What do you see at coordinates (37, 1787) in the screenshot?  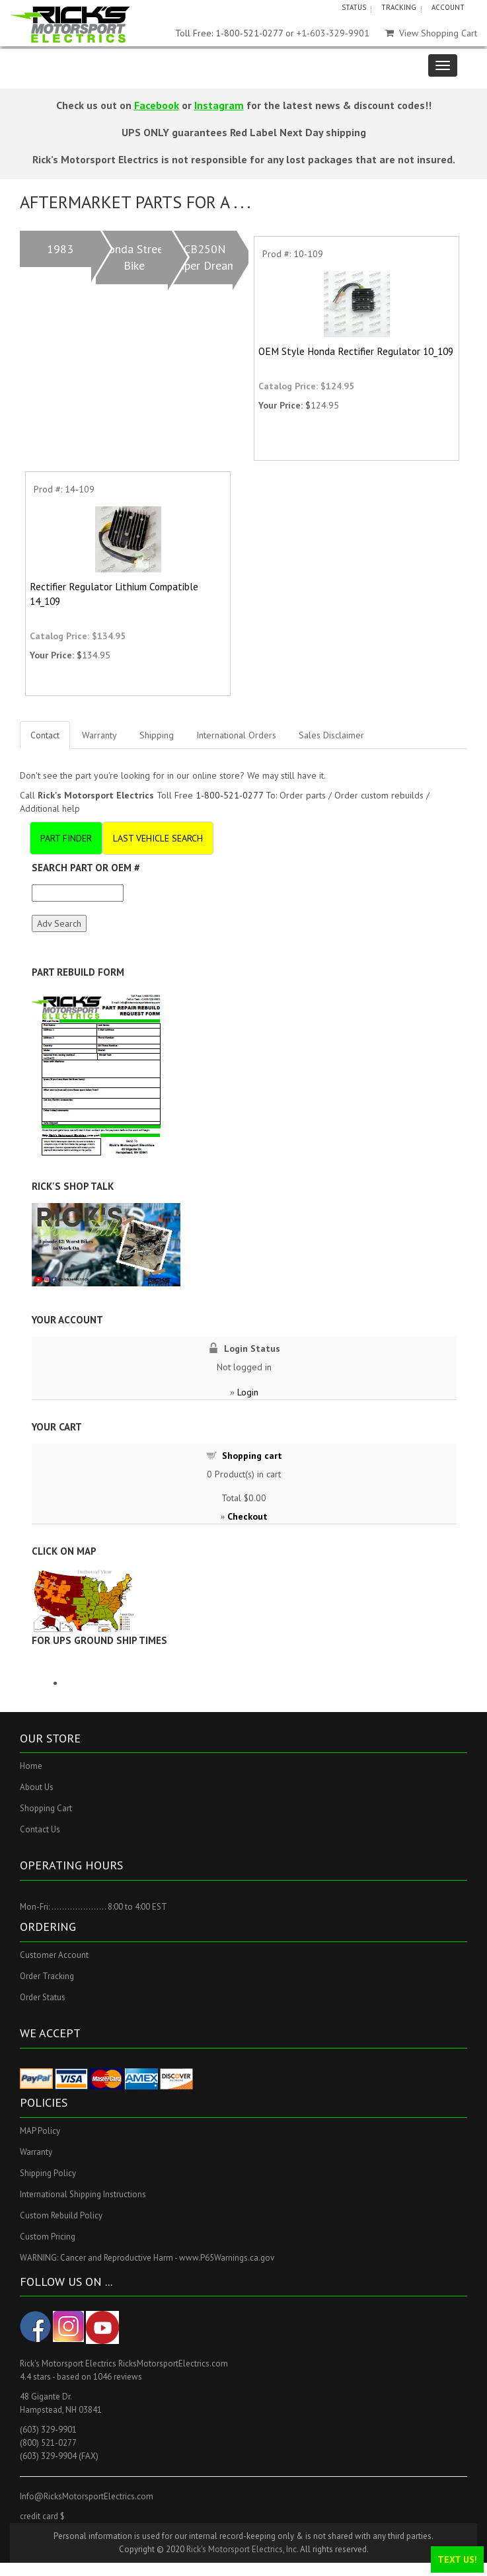 I see `About Us` at bounding box center [37, 1787].